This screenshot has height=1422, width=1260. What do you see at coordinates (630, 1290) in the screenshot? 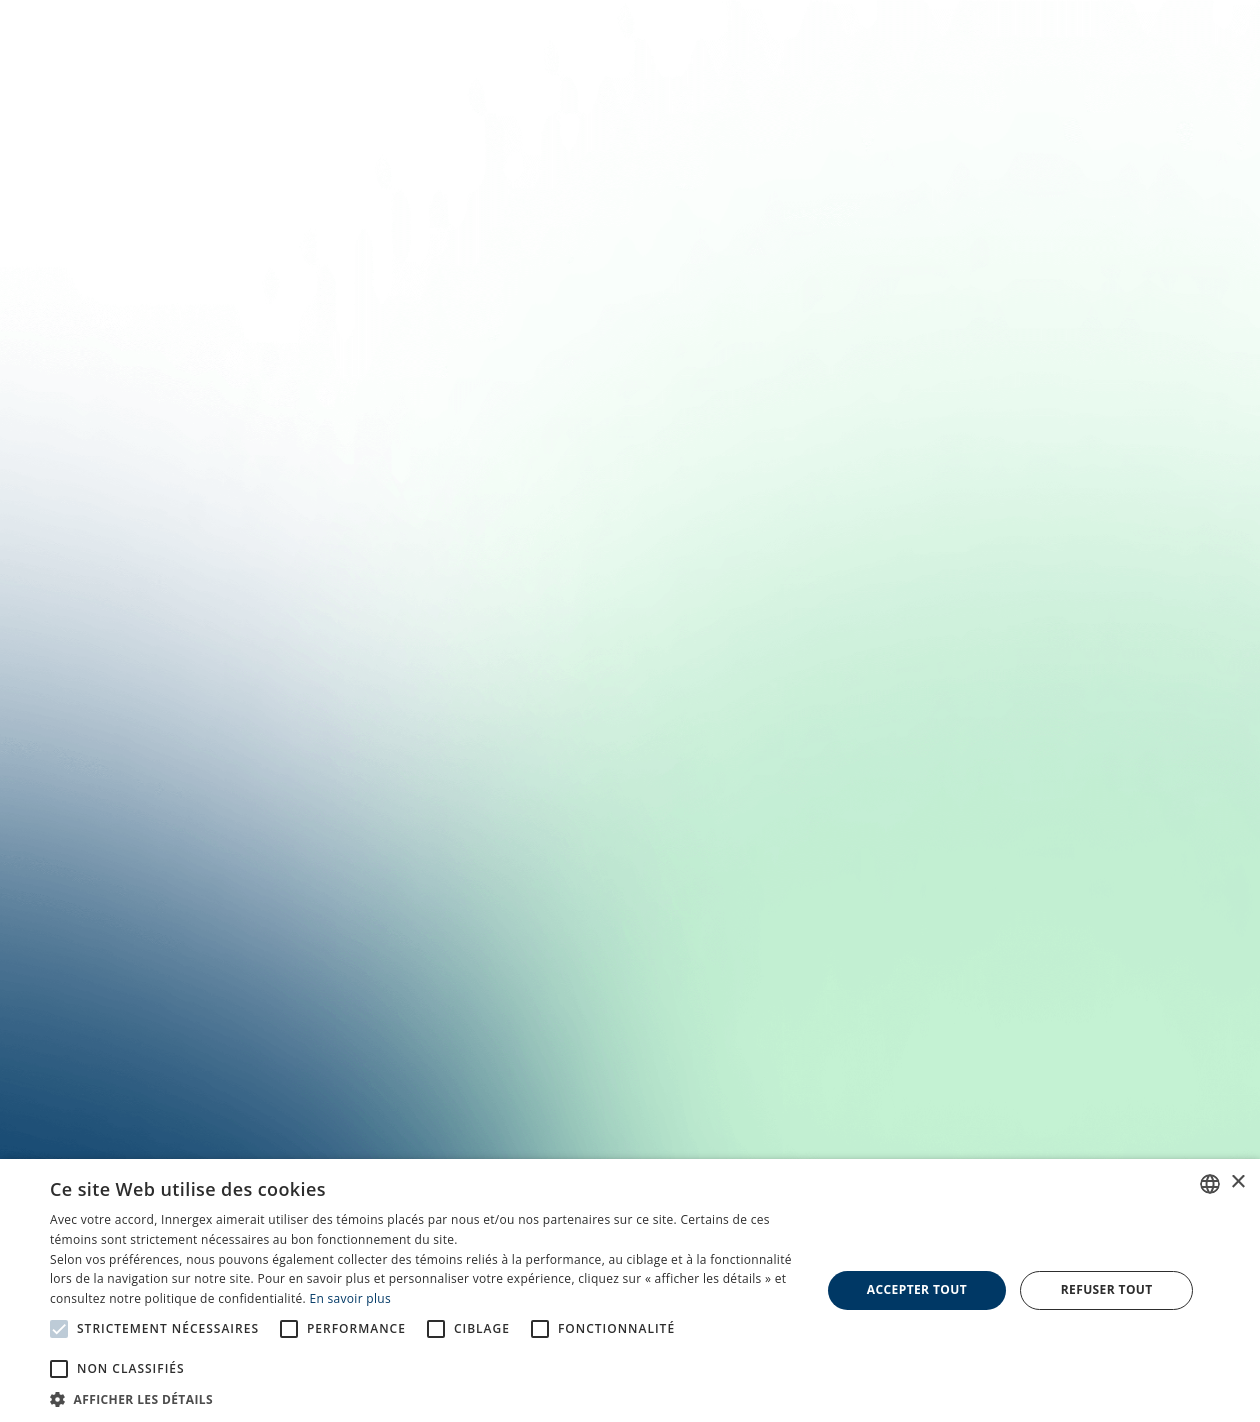
I see `[alert]` at bounding box center [630, 1290].